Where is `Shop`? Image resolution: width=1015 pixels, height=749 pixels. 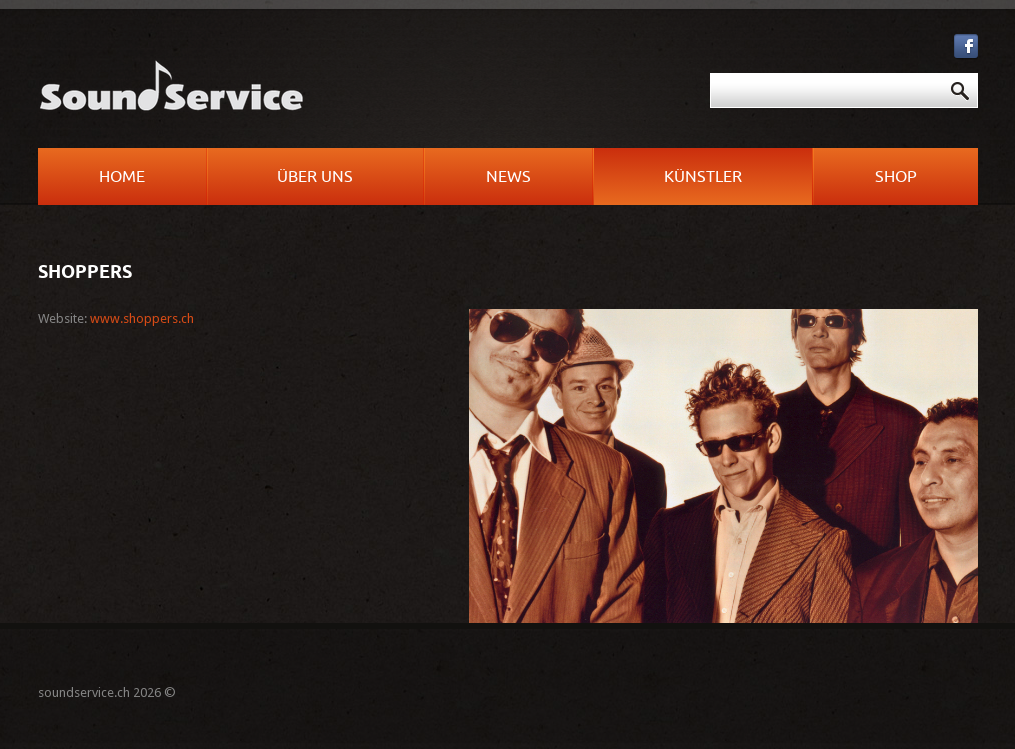
Shop is located at coordinates (896, 177).